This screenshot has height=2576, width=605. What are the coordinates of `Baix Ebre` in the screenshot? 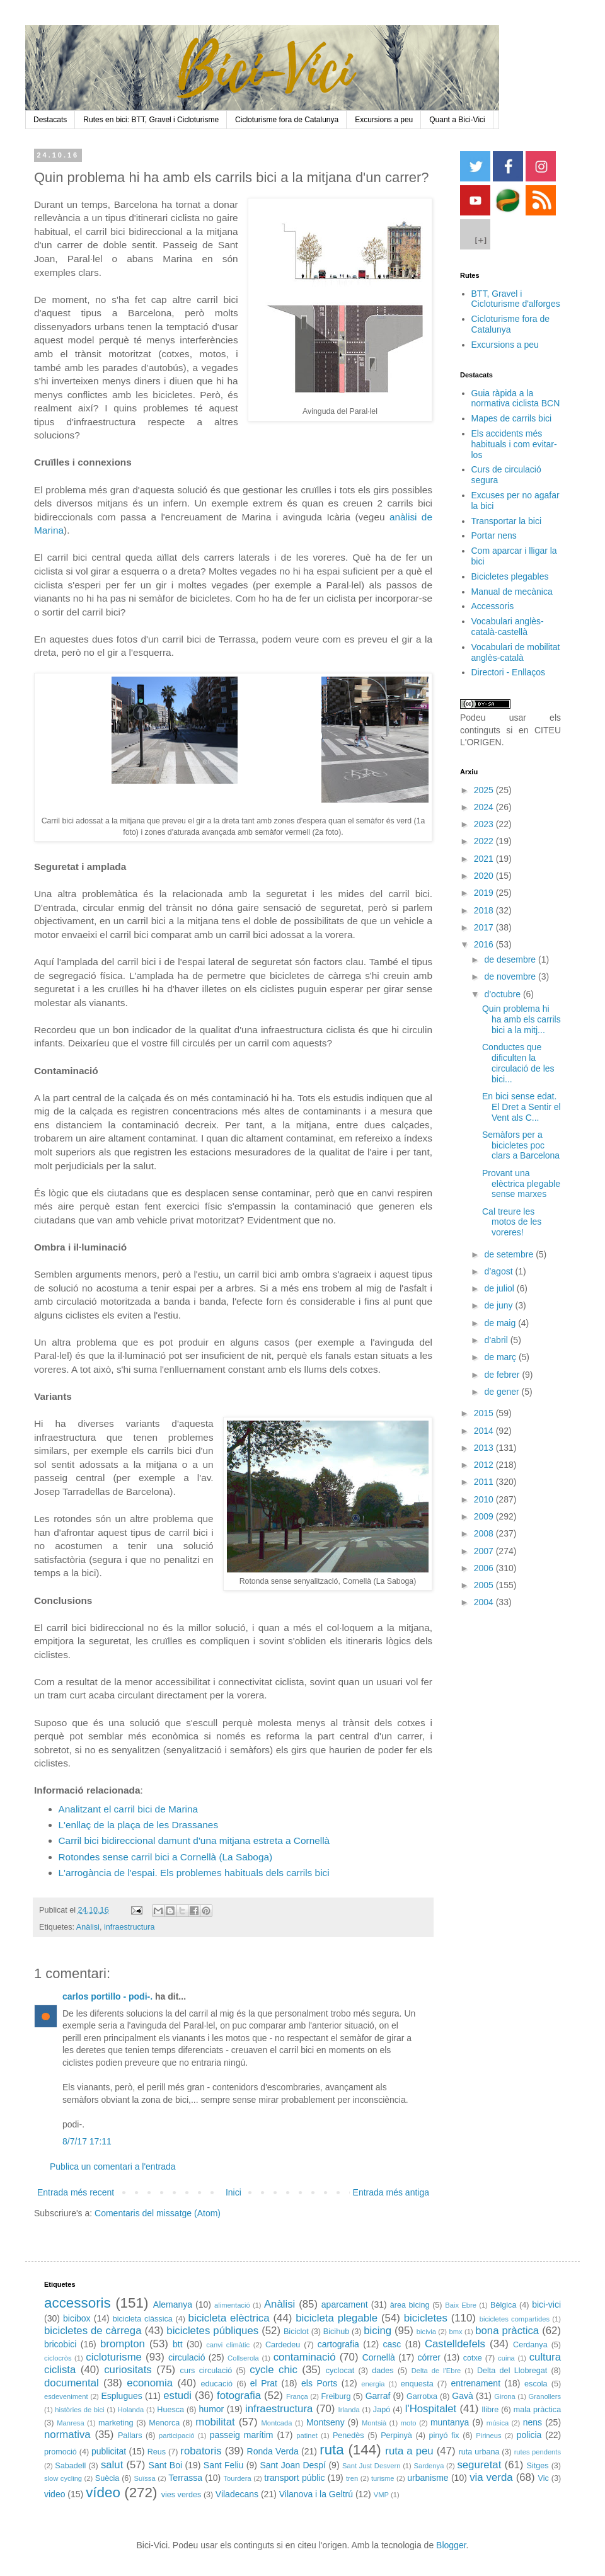 It's located at (460, 2305).